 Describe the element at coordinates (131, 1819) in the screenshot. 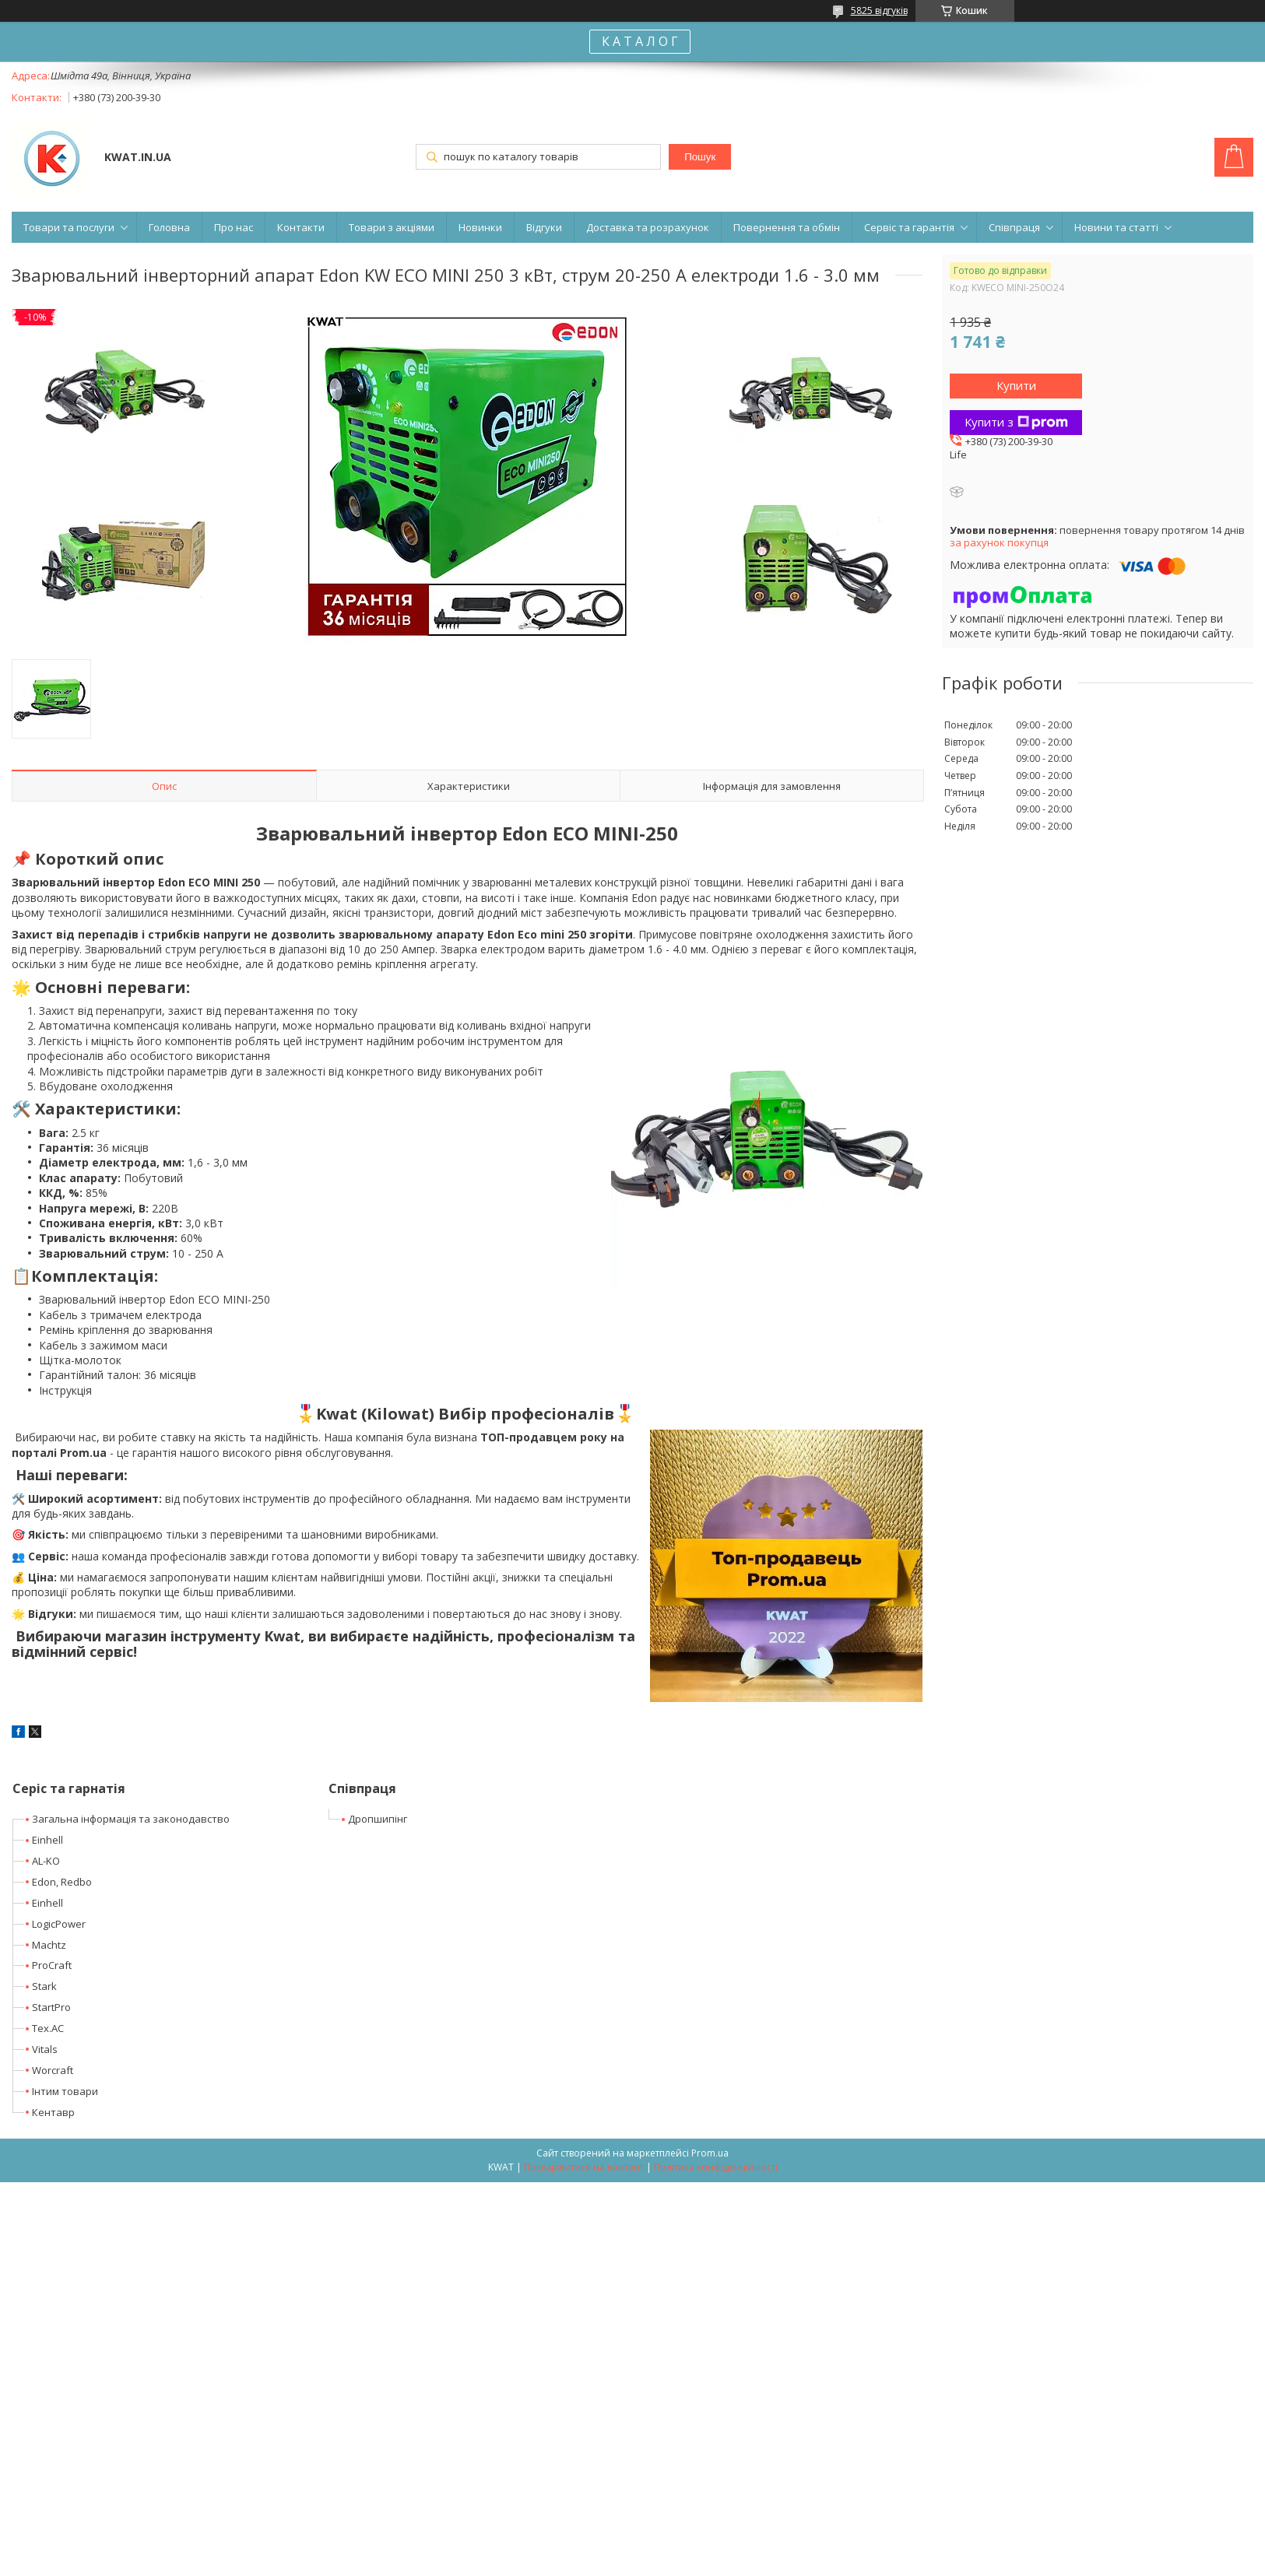

I see `Загальна інформація та законодавство` at that location.